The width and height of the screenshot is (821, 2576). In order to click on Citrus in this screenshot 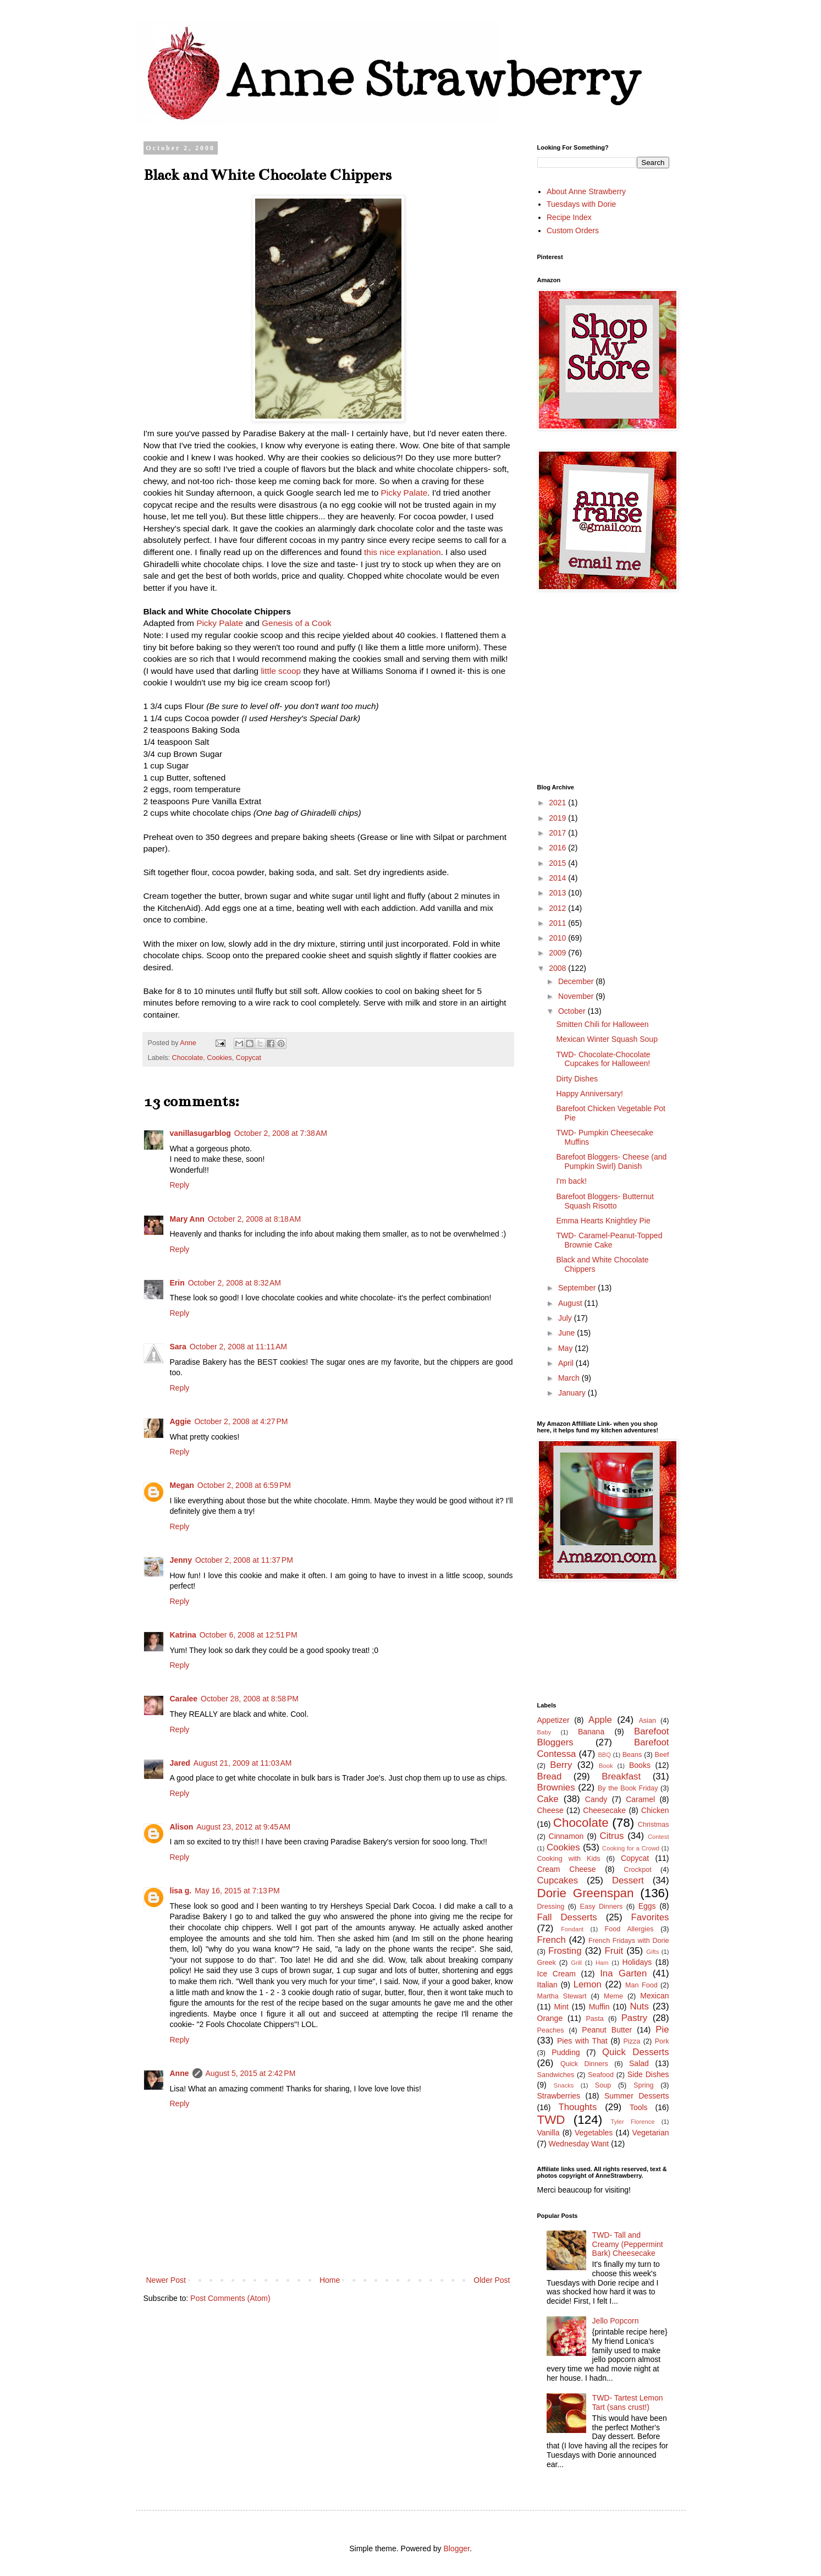, I will do `click(612, 1836)`.